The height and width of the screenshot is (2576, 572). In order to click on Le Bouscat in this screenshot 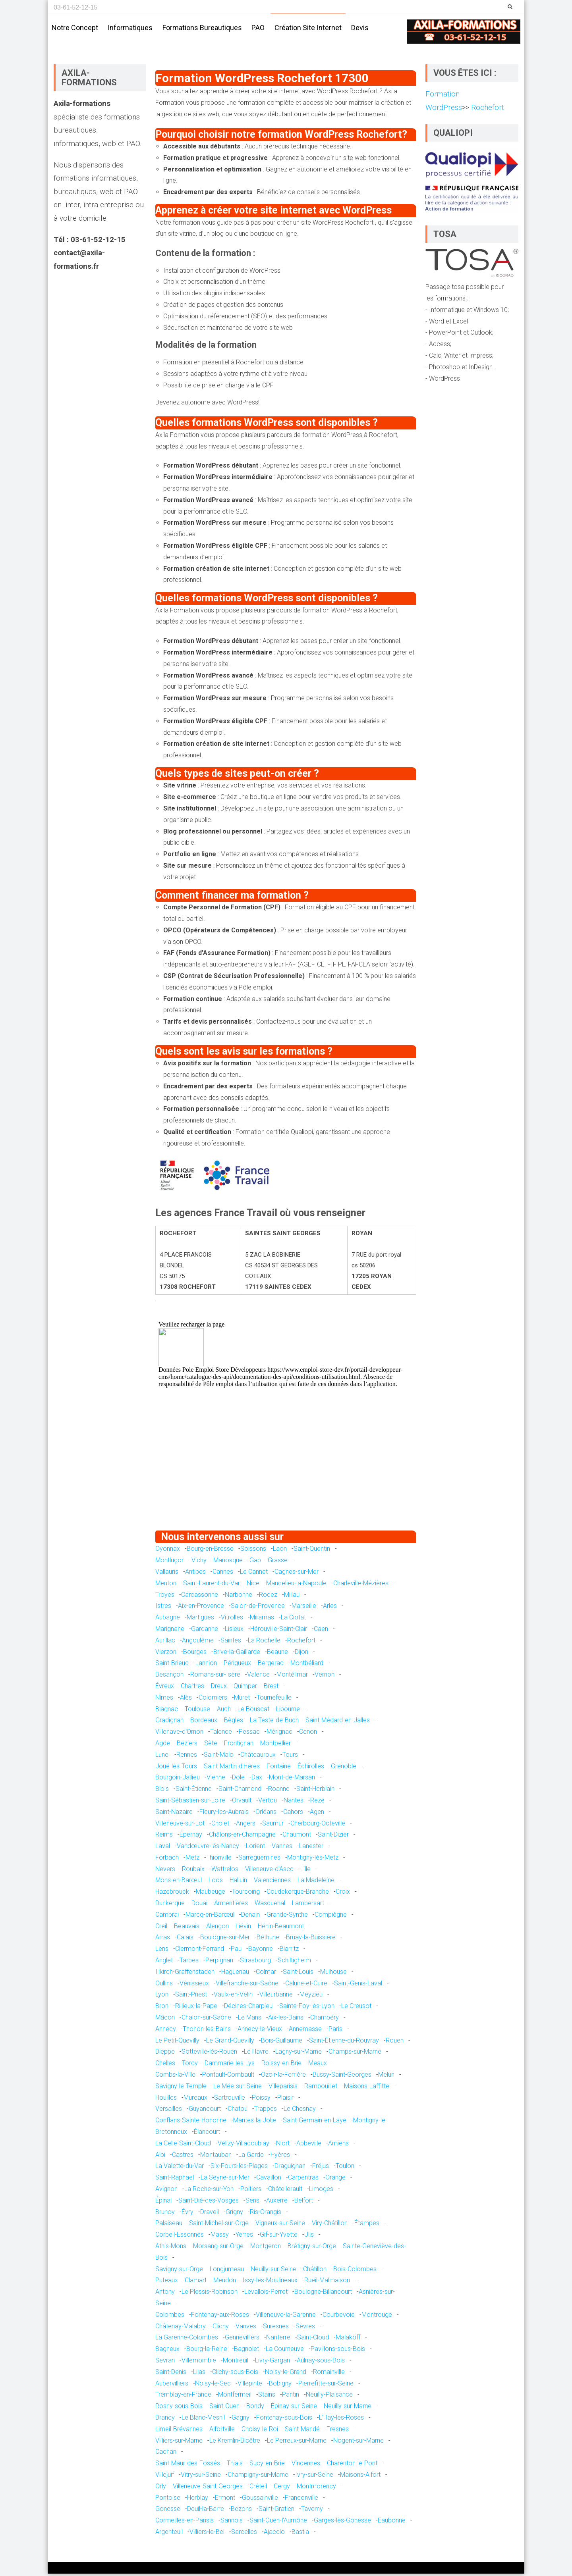, I will do `click(253, 1711)`.